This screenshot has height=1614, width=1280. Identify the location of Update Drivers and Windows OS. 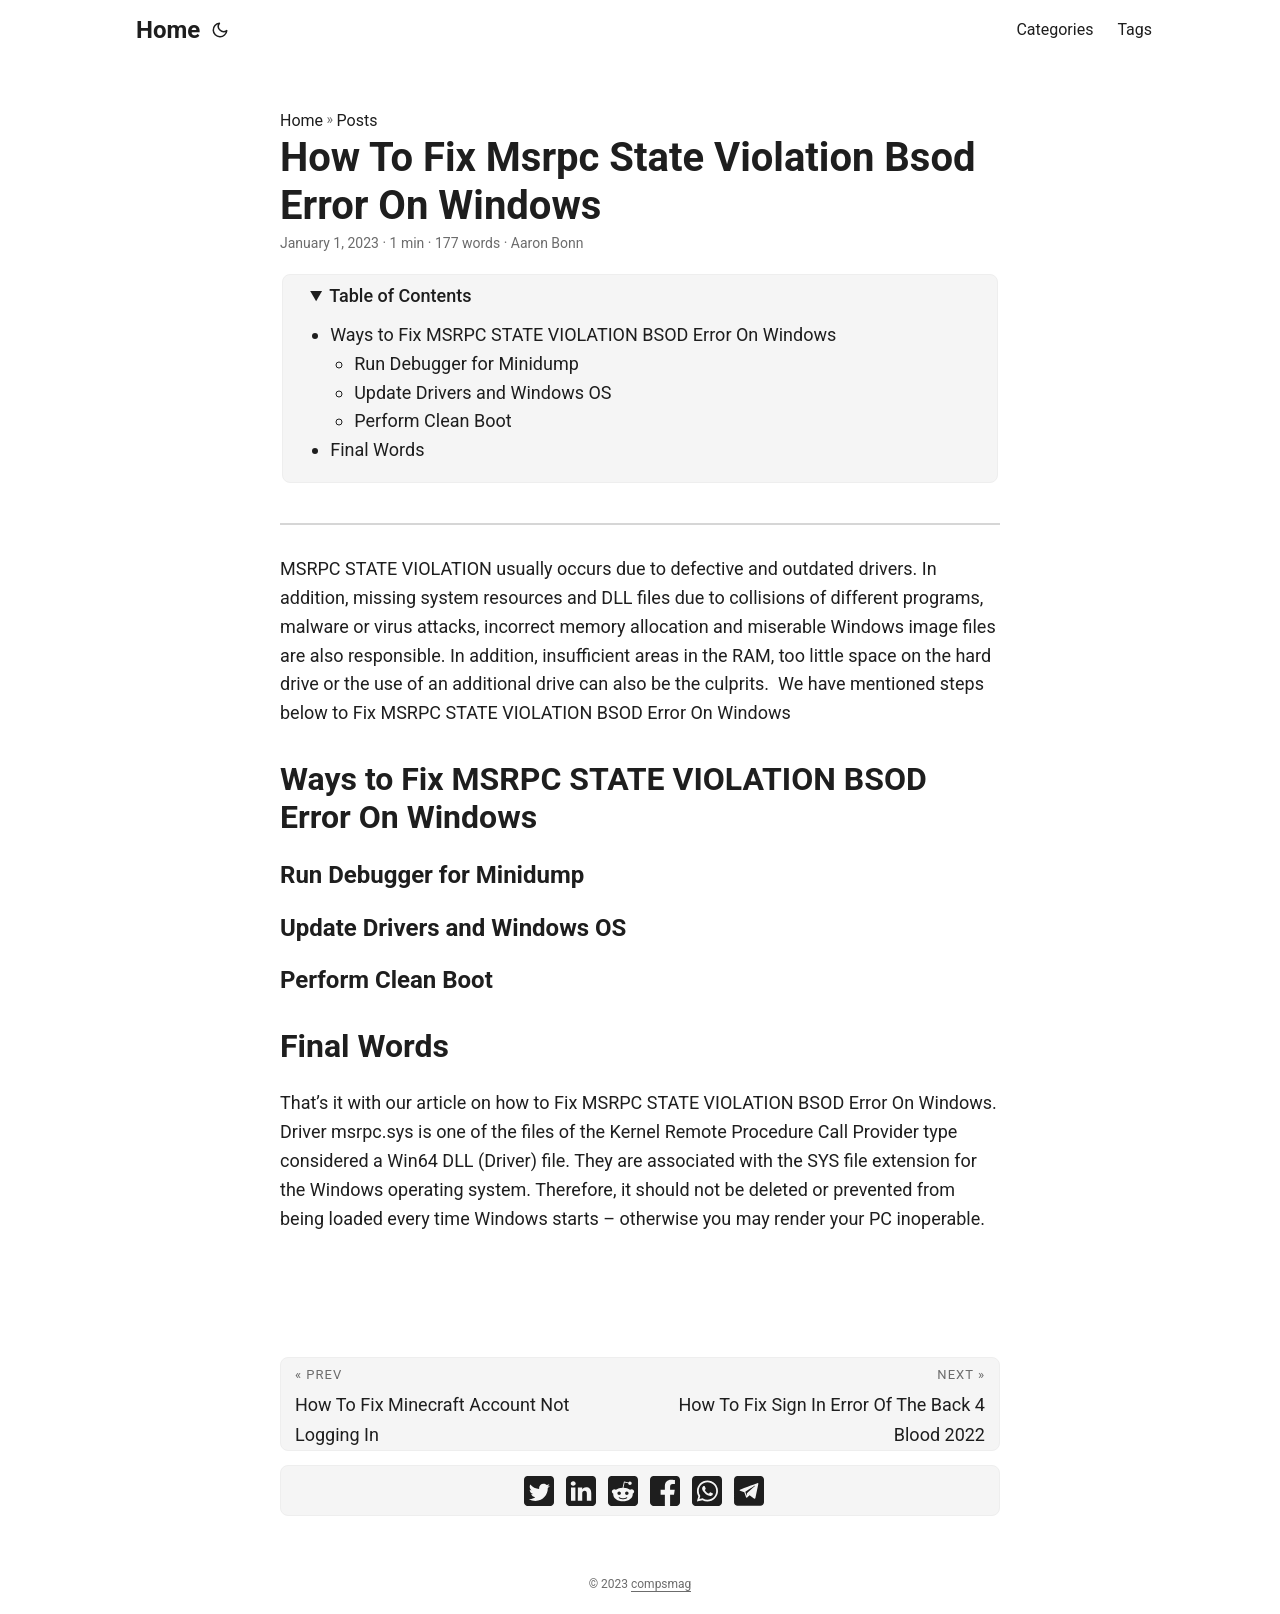
(482, 392).